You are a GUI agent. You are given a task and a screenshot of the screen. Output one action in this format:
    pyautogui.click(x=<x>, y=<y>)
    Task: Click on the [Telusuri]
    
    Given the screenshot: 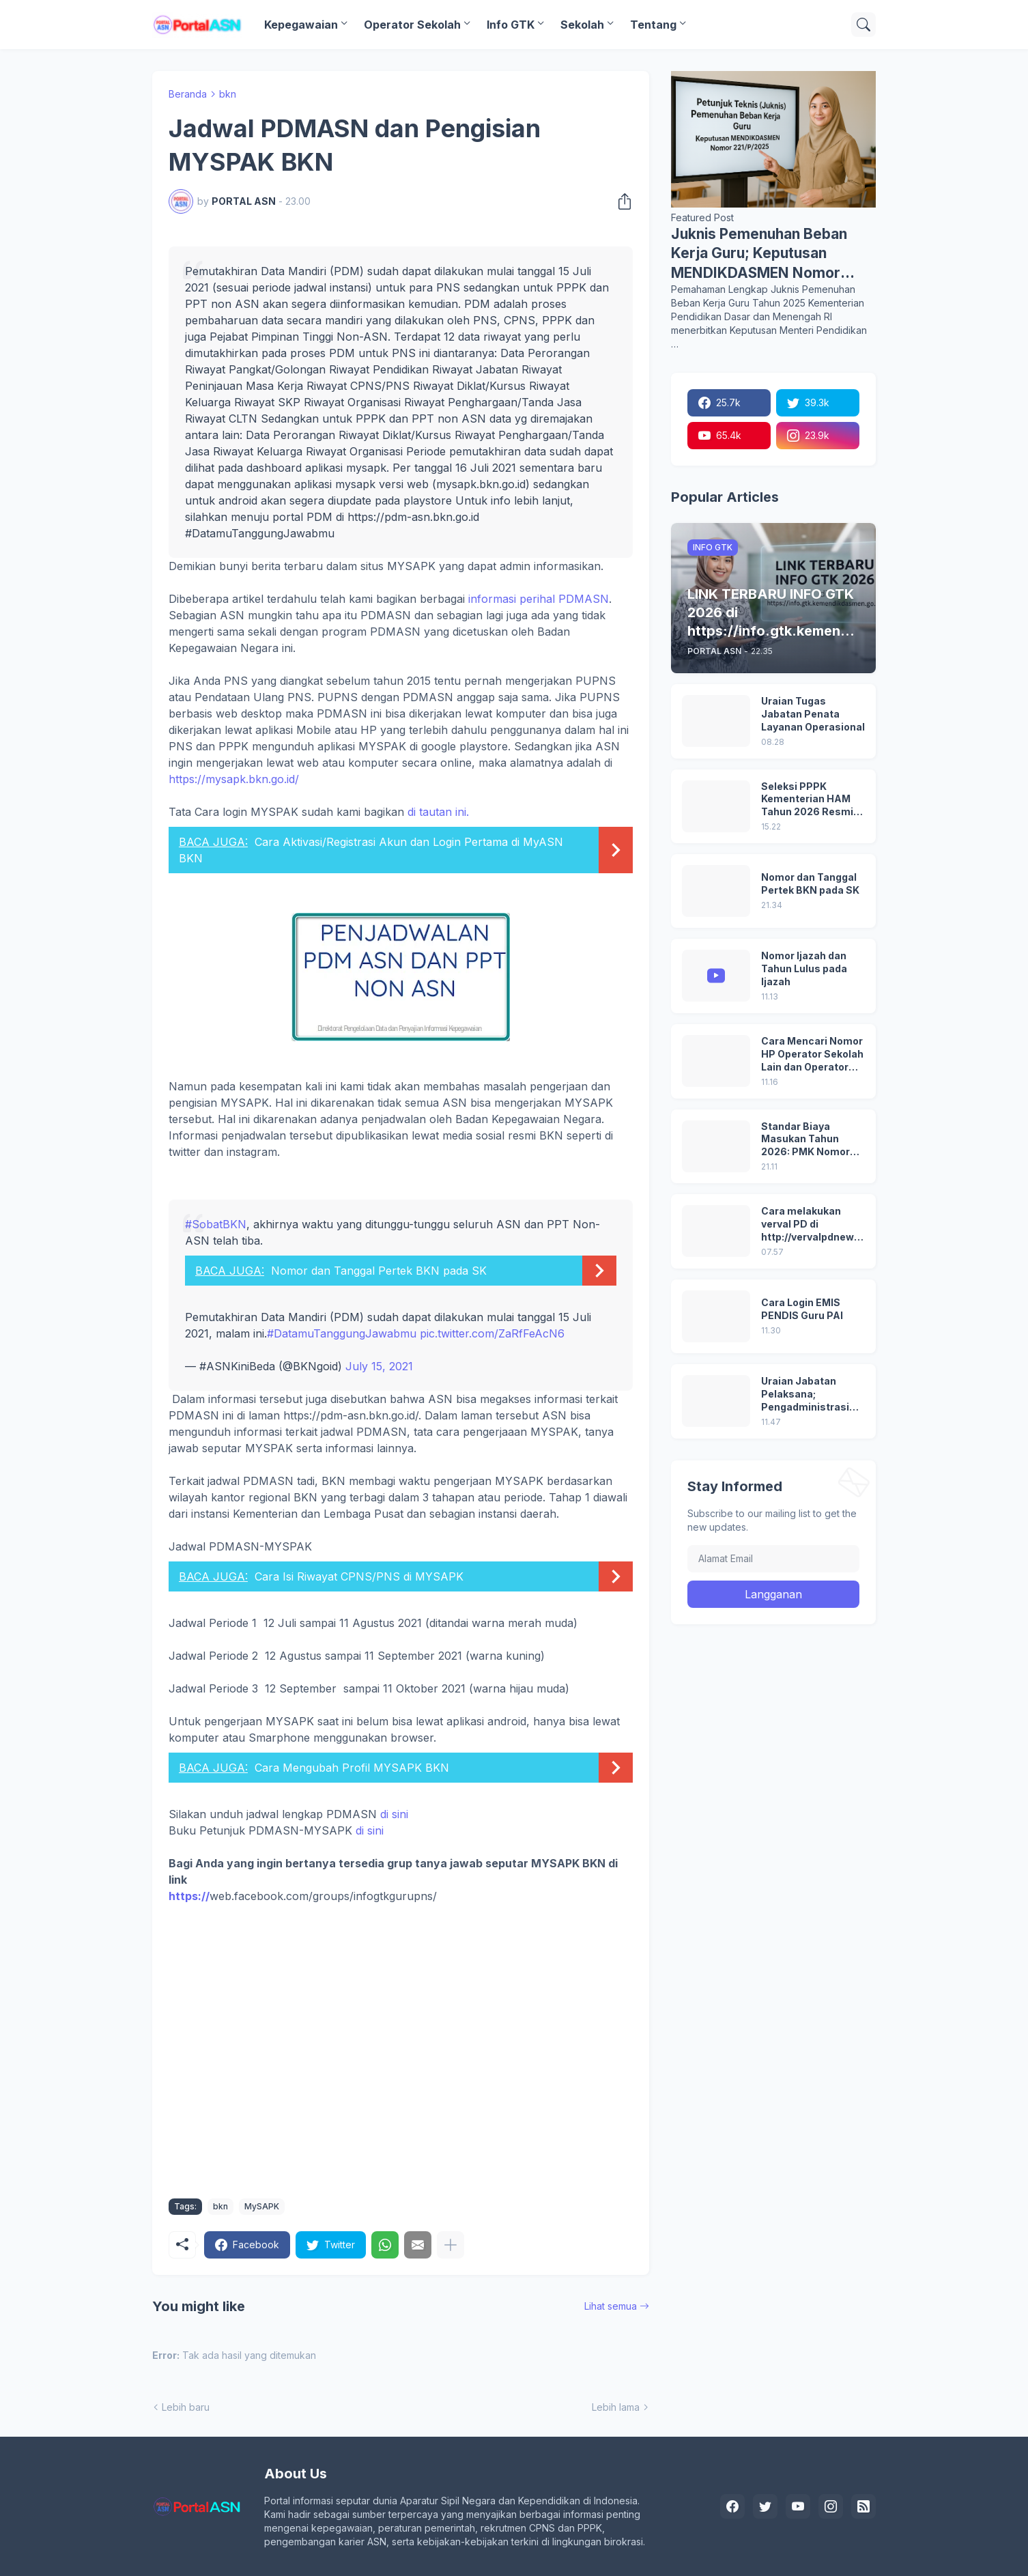 What is the action you would take?
    pyautogui.click(x=863, y=24)
    